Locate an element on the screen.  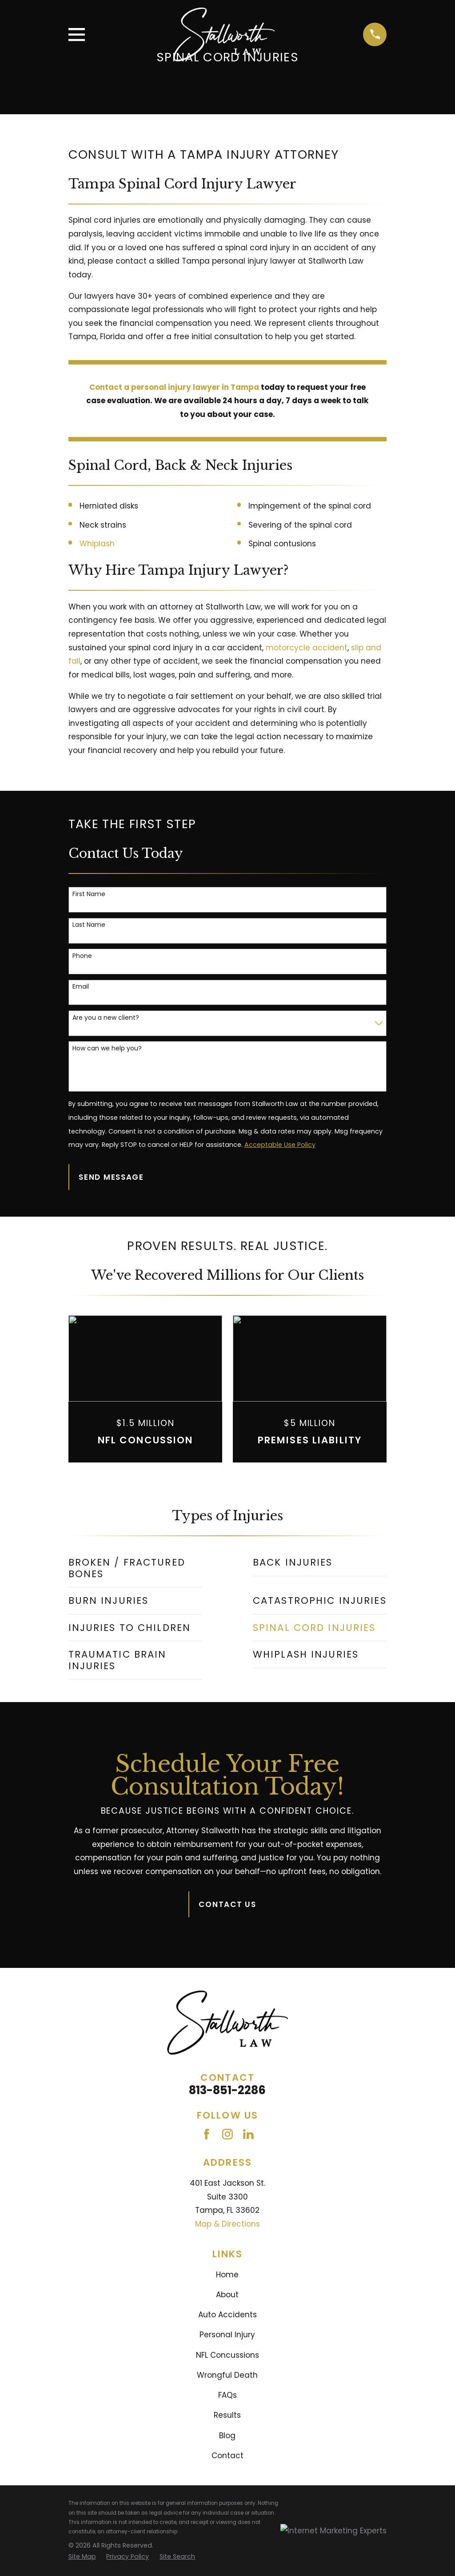
Email is located at coordinates (80, 986).